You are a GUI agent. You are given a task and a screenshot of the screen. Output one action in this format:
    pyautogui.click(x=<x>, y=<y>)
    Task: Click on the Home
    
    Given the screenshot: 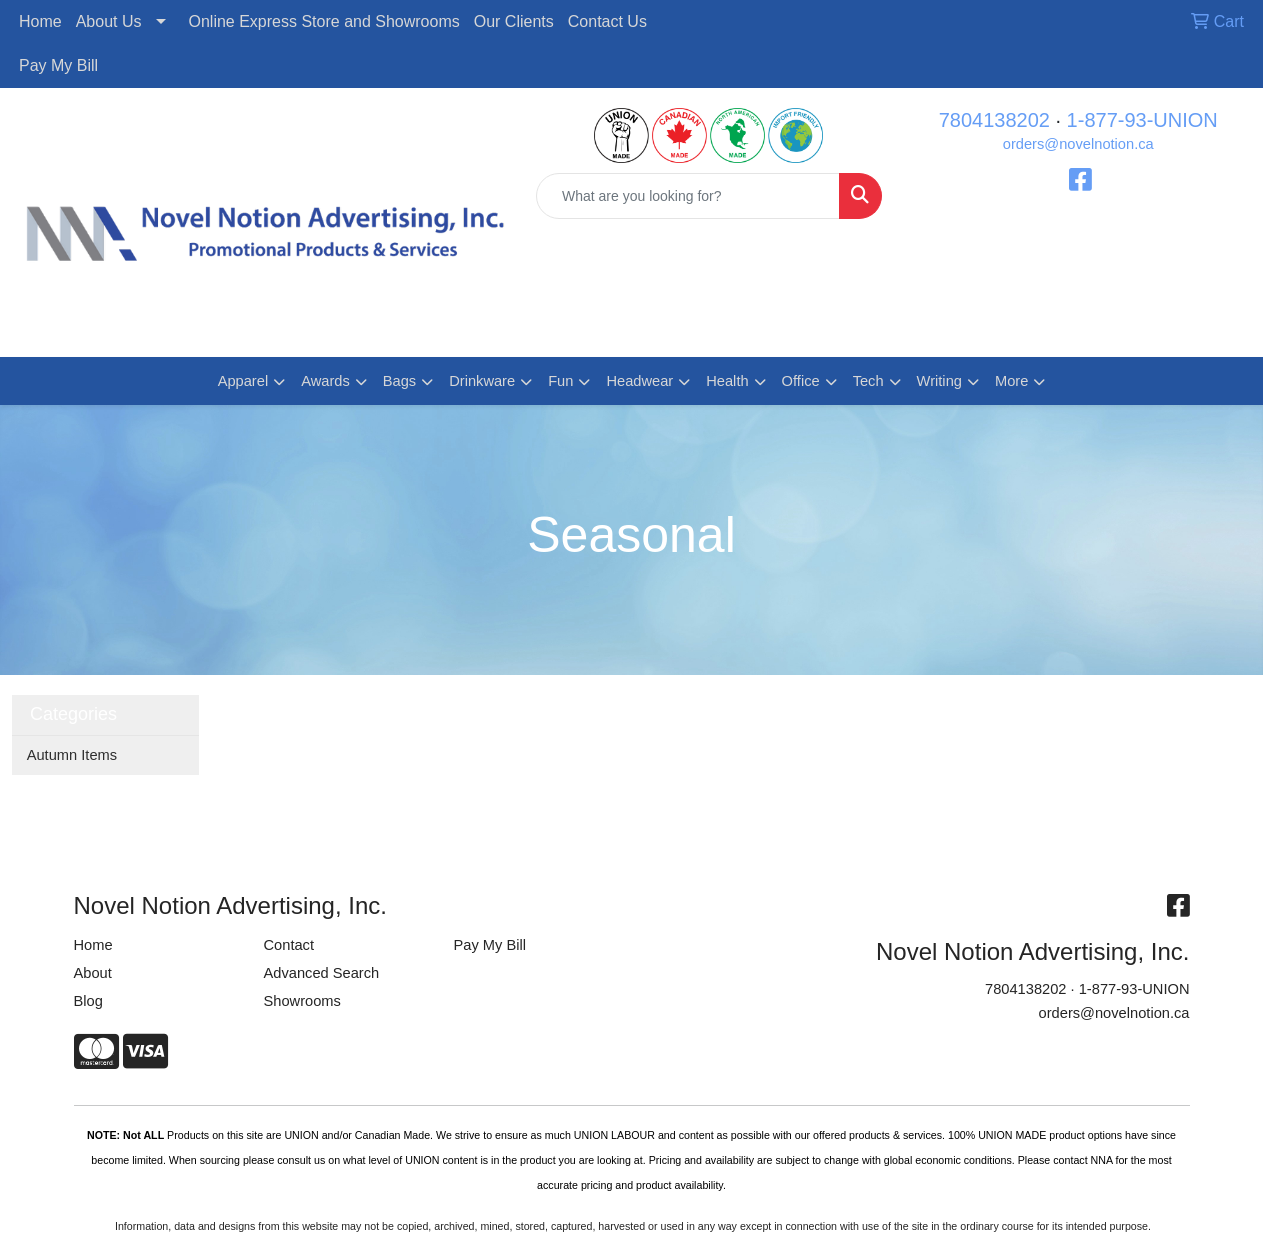 What is the action you would take?
    pyautogui.click(x=40, y=21)
    